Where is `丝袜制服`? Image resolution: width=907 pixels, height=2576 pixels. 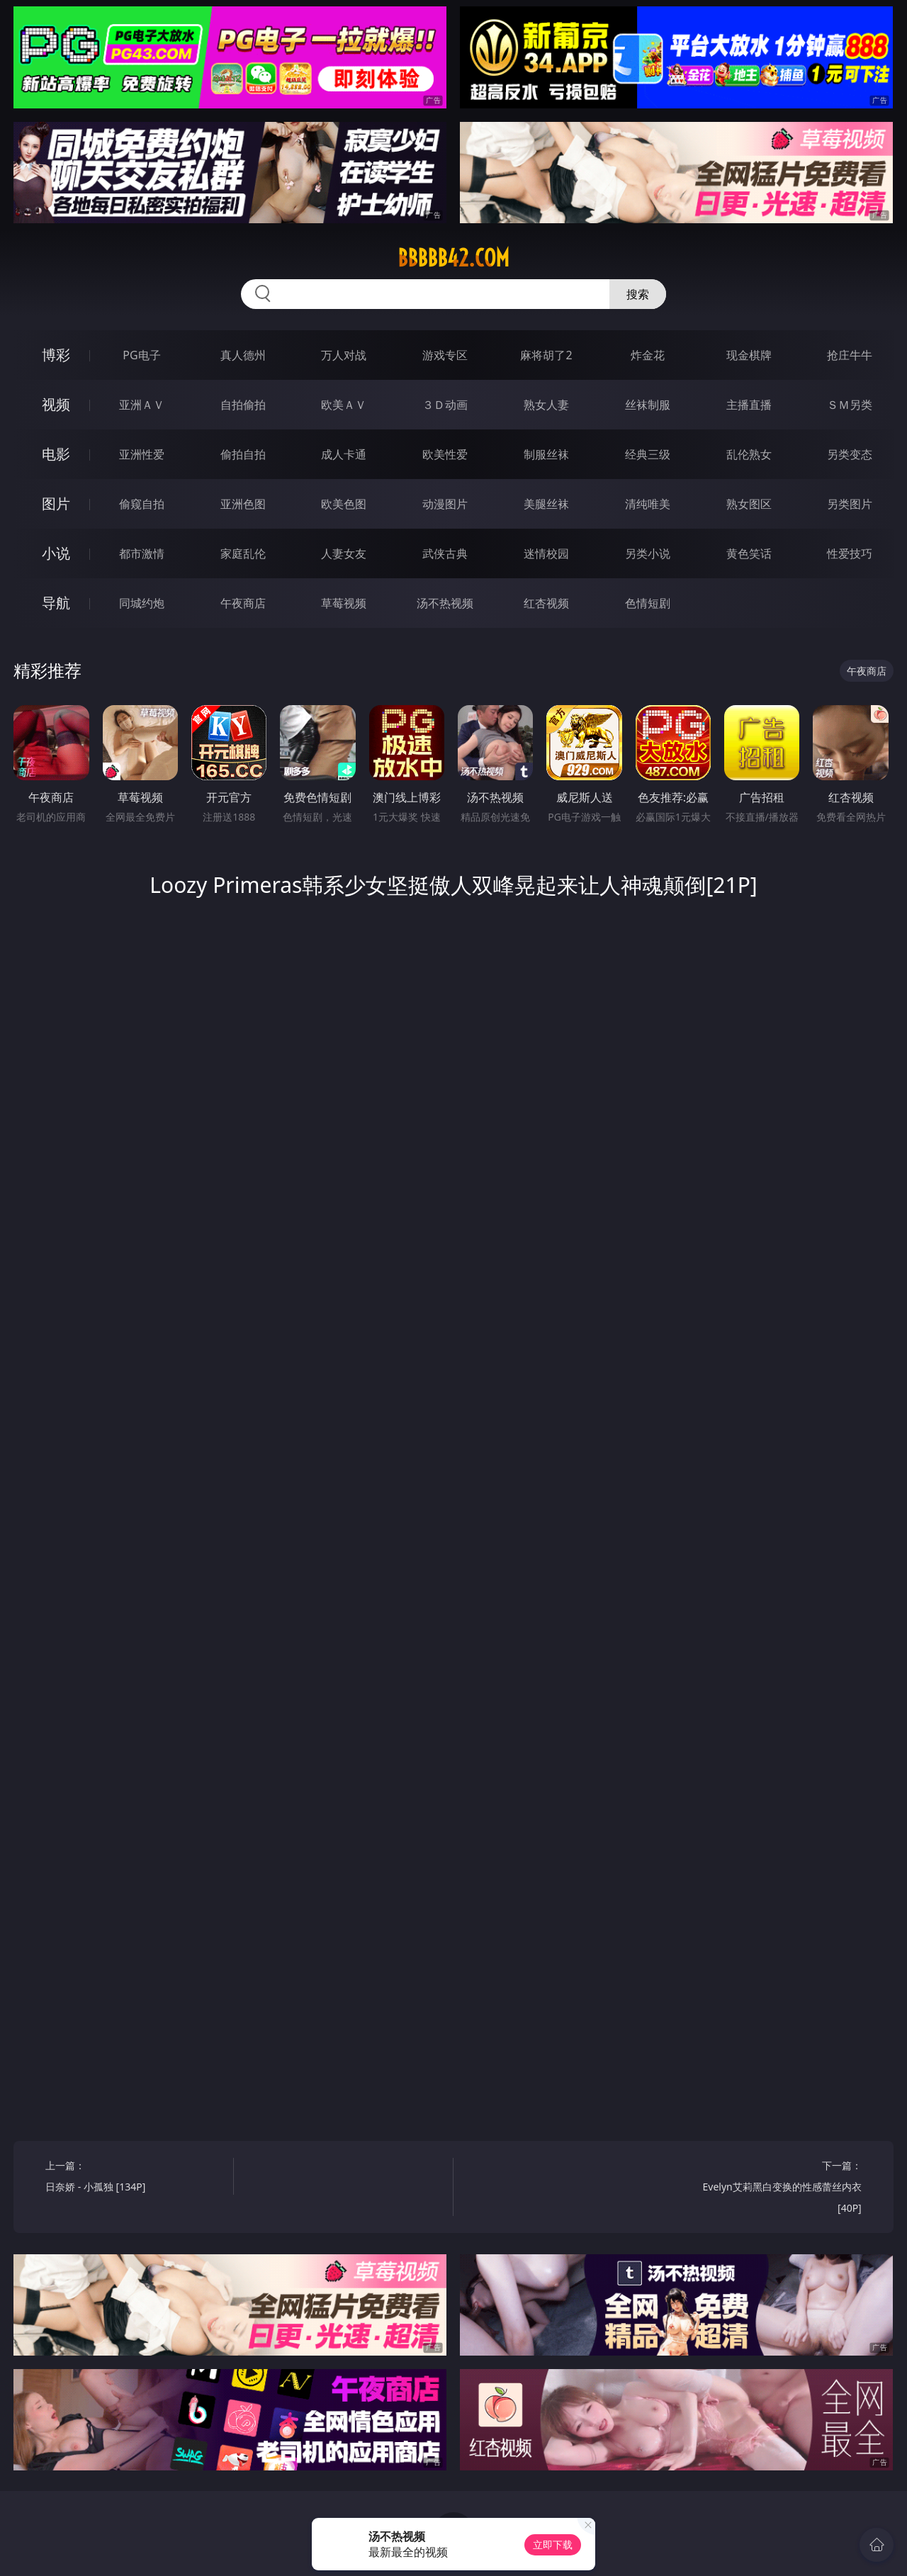
丝袜制服 is located at coordinates (647, 404).